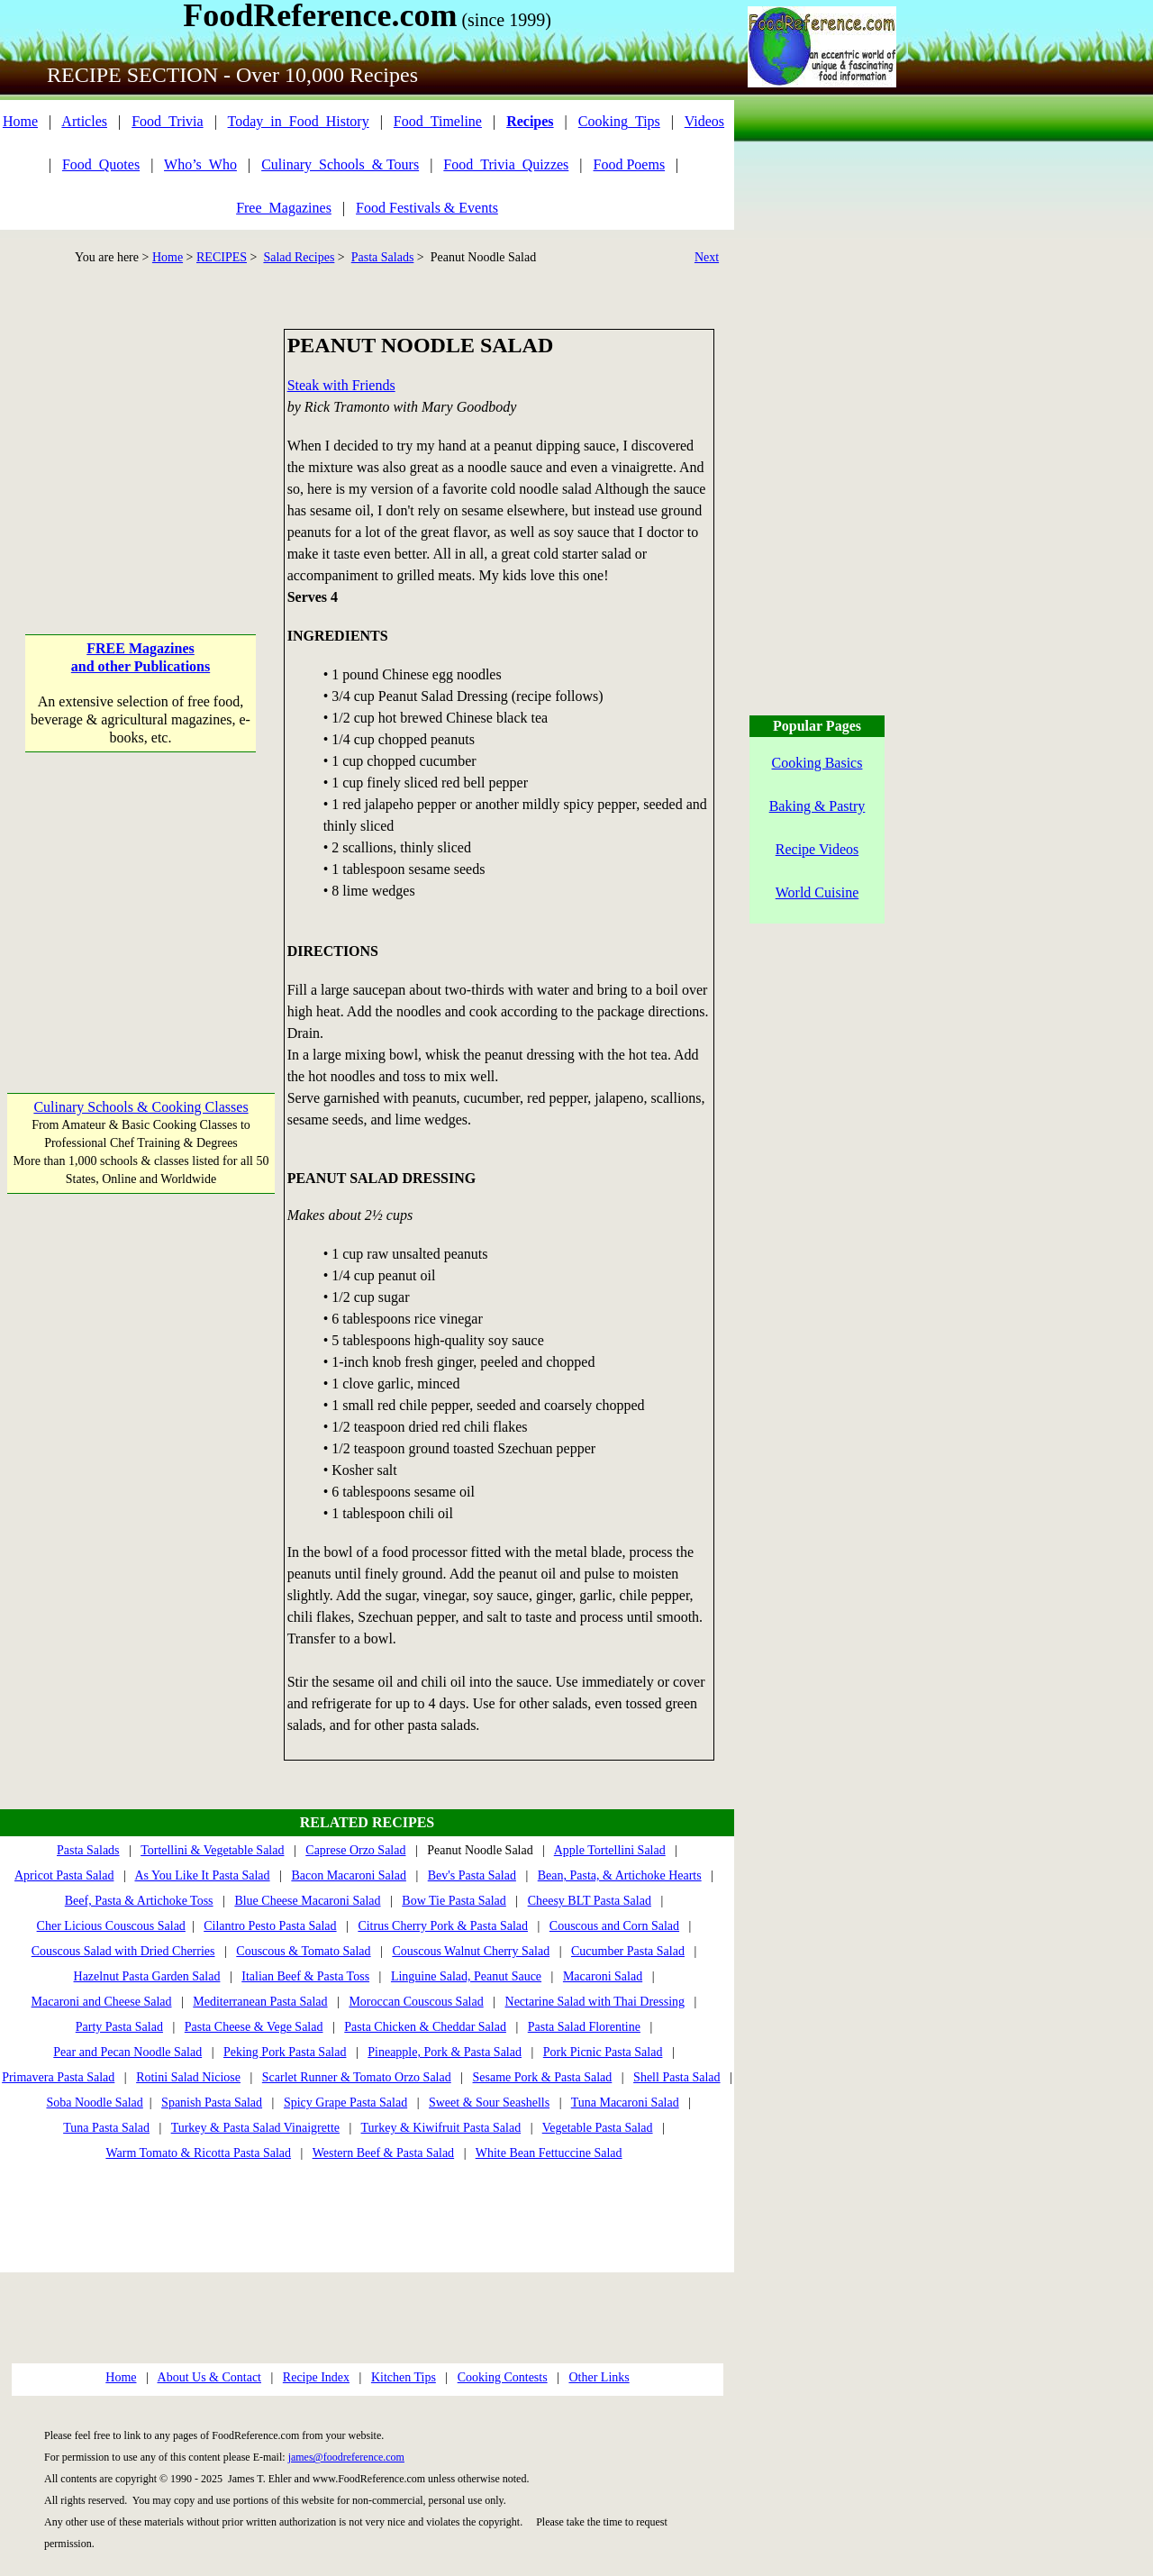 Image resolution: width=1153 pixels, height=2576 pixels. Describe the element at coordinates (298, 121) in the screenshot. I see `Today_in_Food_History` at that location.